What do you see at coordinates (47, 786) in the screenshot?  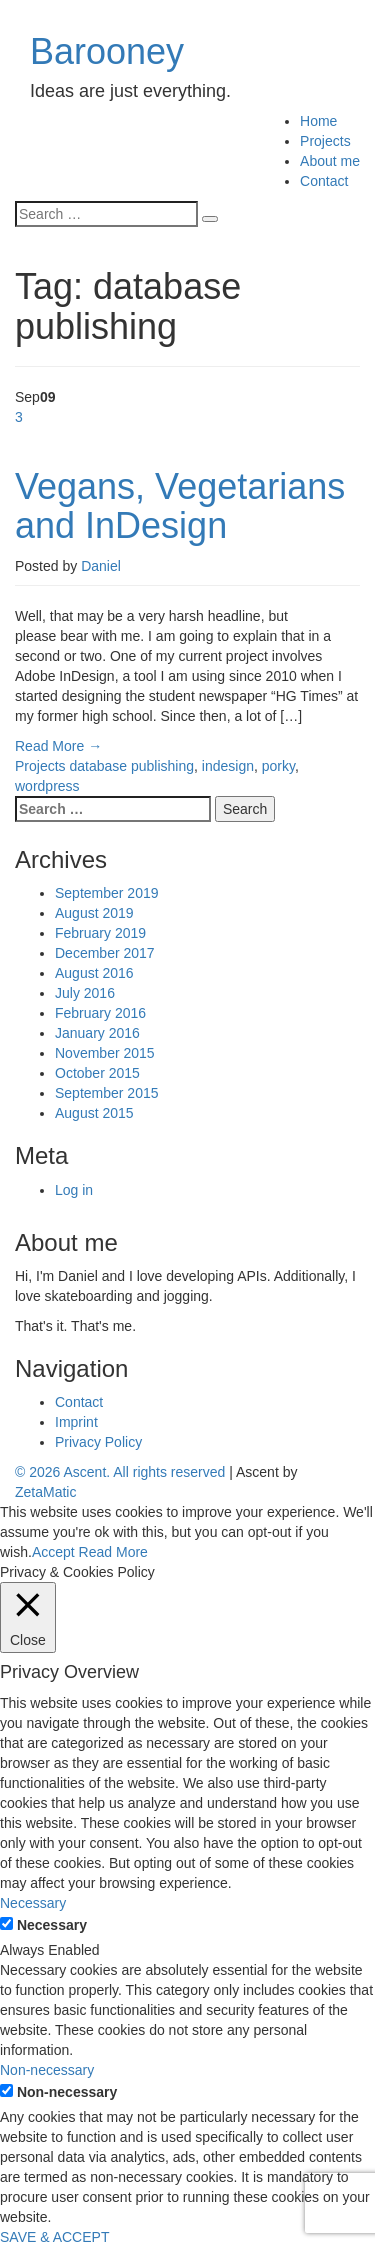 I see `wordpress` at bounding box center [47, 786].